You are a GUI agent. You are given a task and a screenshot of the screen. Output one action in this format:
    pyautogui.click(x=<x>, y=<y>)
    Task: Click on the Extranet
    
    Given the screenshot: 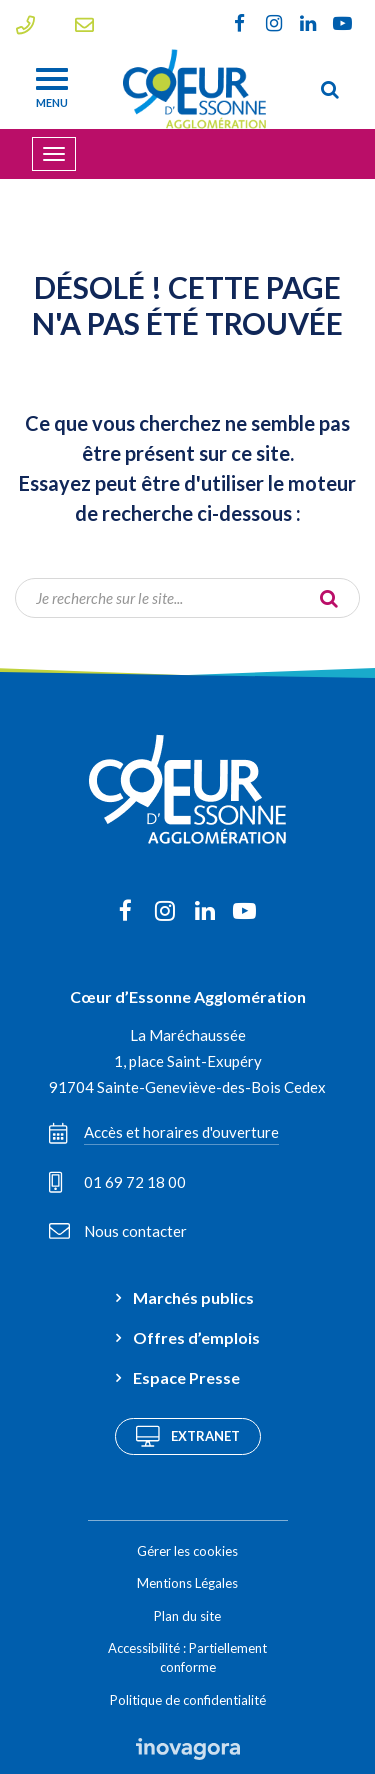 What is the action you would take?
    pyautogui.click(x=188, y=1436)
    